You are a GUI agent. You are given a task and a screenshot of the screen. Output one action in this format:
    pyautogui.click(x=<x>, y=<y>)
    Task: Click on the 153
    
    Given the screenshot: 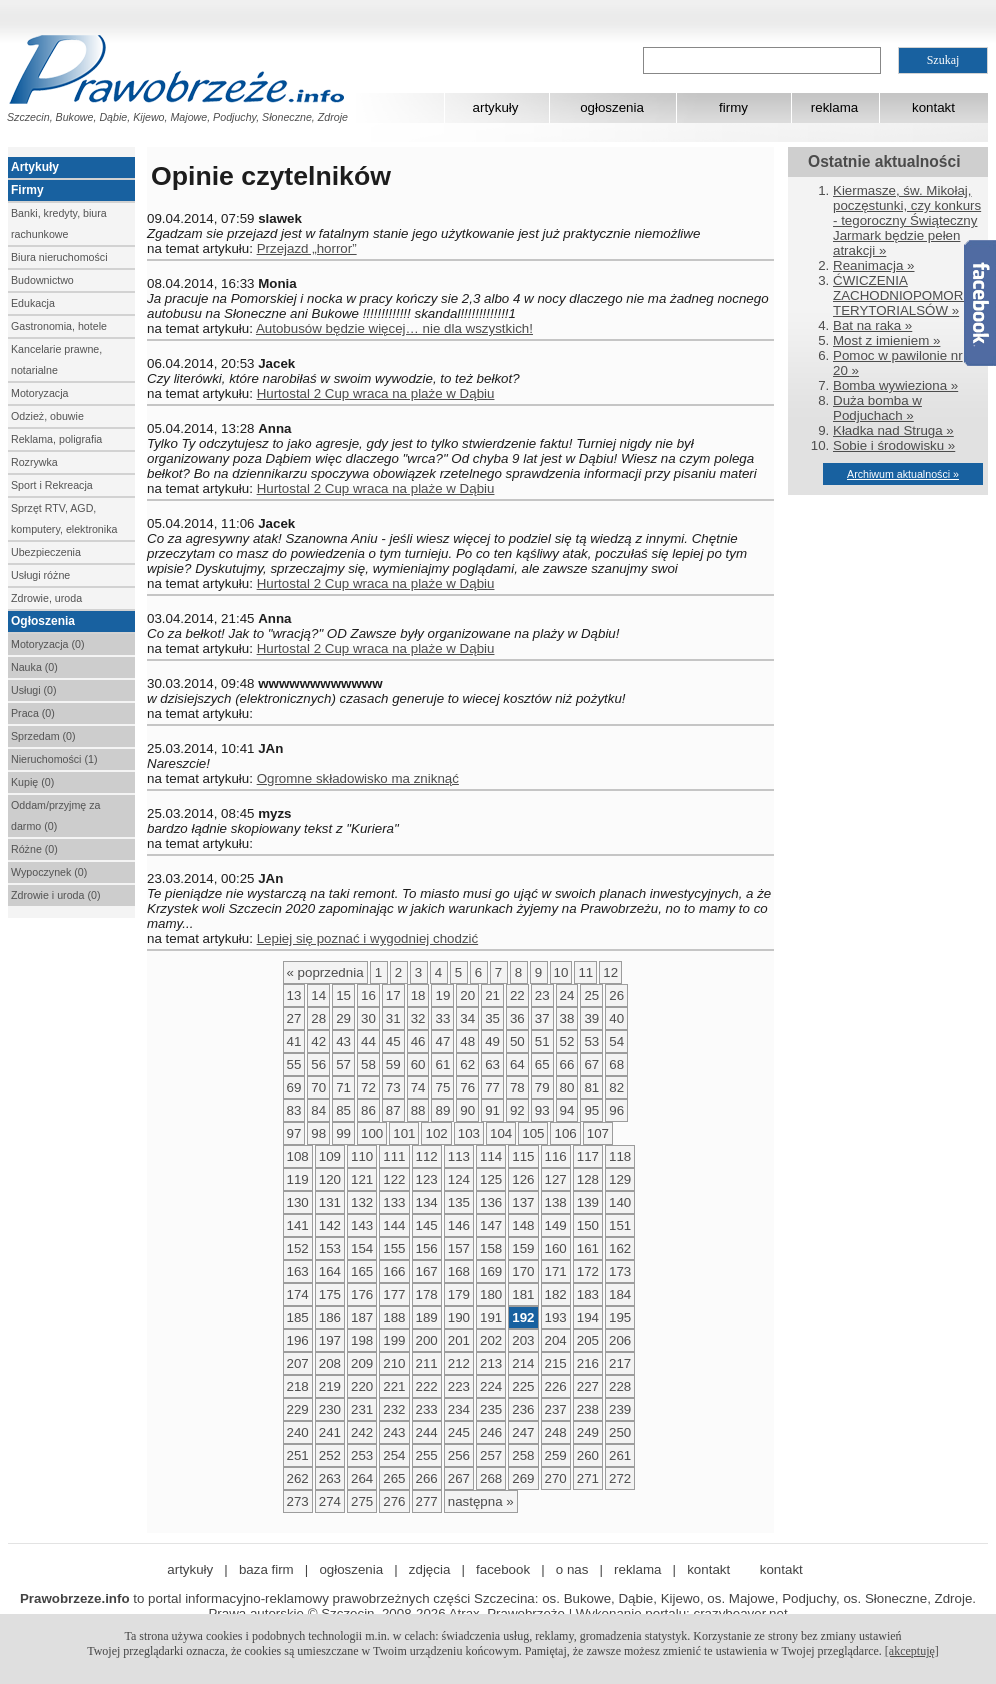 What is the action you would take?
    pyautogui.click(x=330, y=1248)
    